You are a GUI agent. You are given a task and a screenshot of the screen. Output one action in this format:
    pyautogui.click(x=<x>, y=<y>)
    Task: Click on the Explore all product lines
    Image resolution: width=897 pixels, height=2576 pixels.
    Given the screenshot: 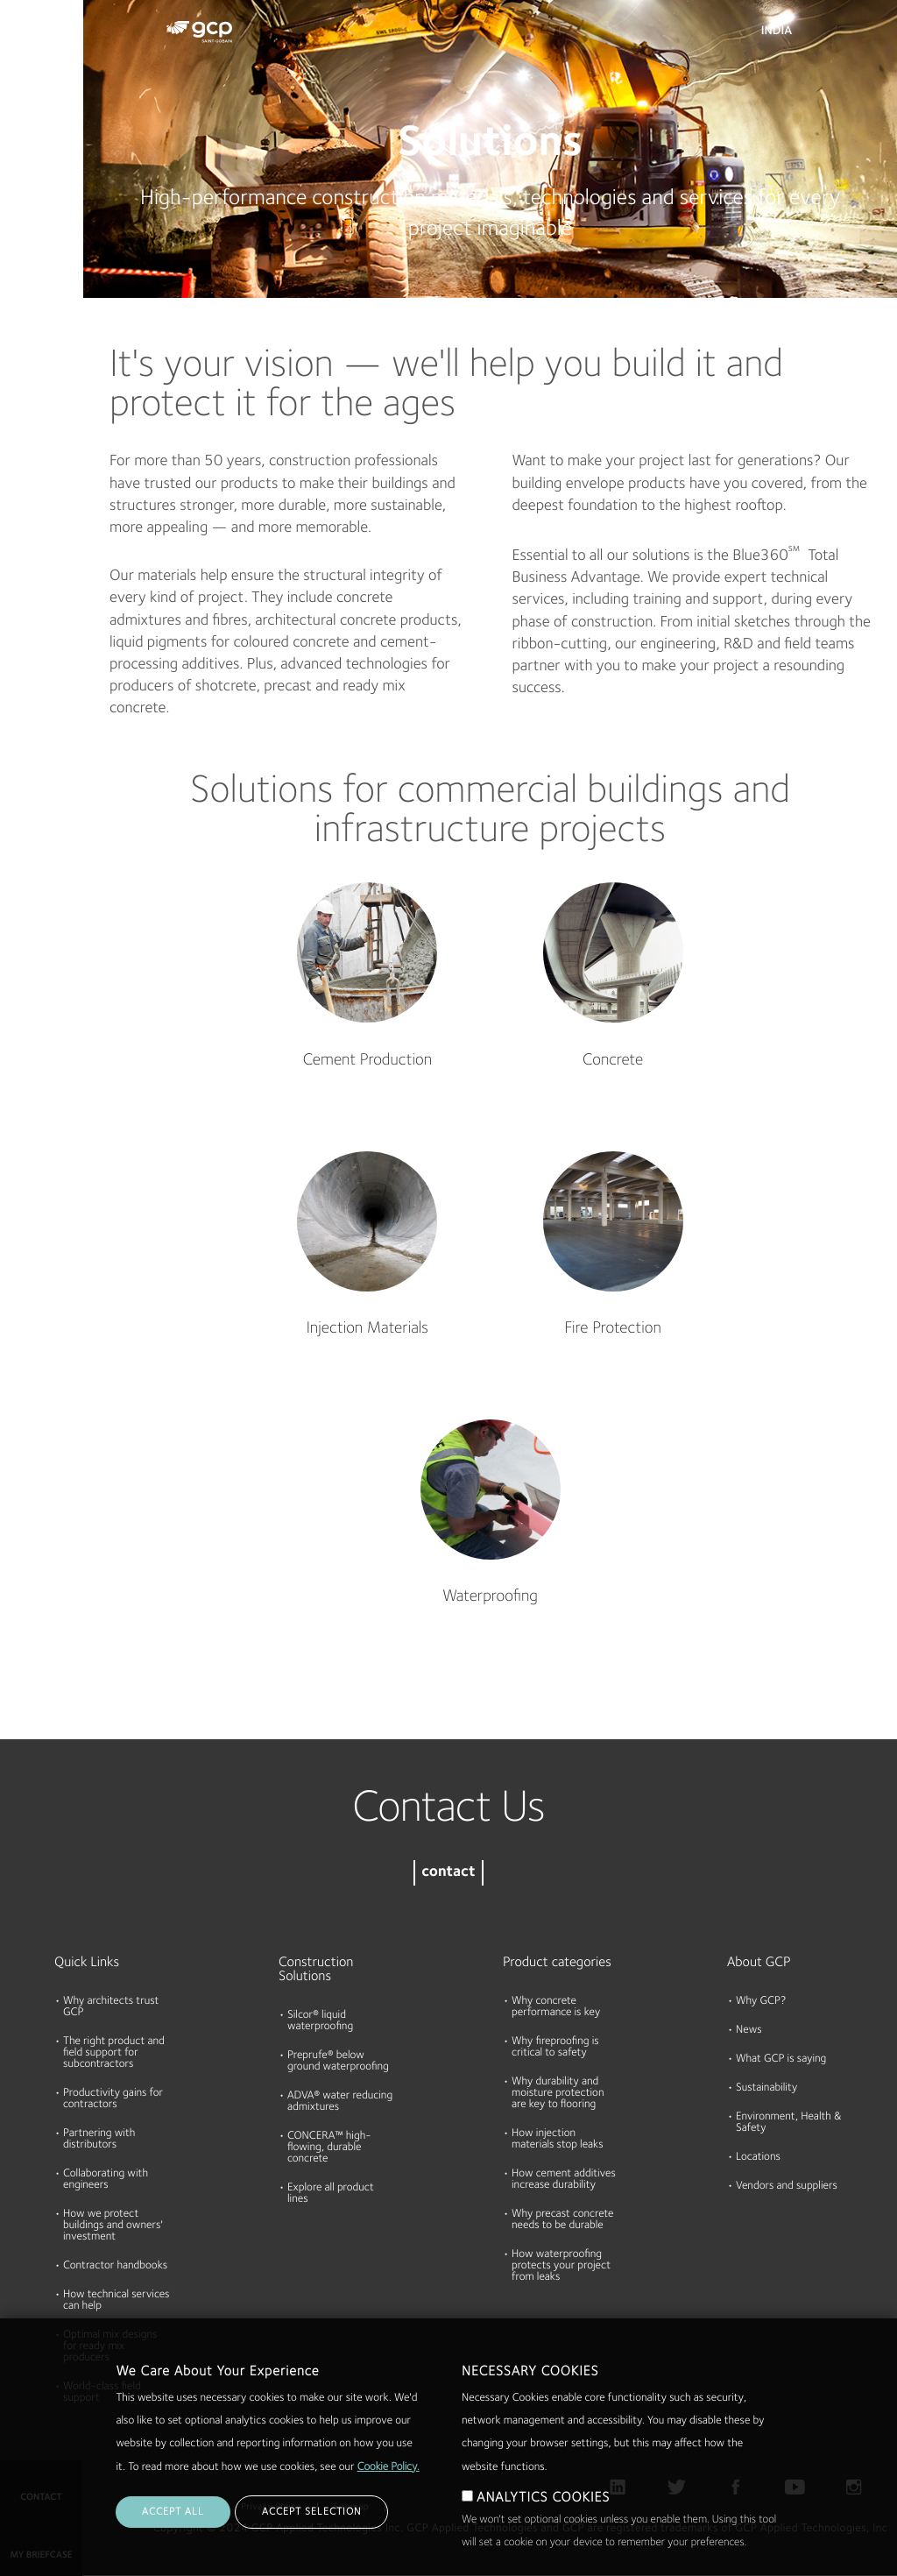 What is the action you would take?
    pyautogui.click(x=330, y=2194)
    